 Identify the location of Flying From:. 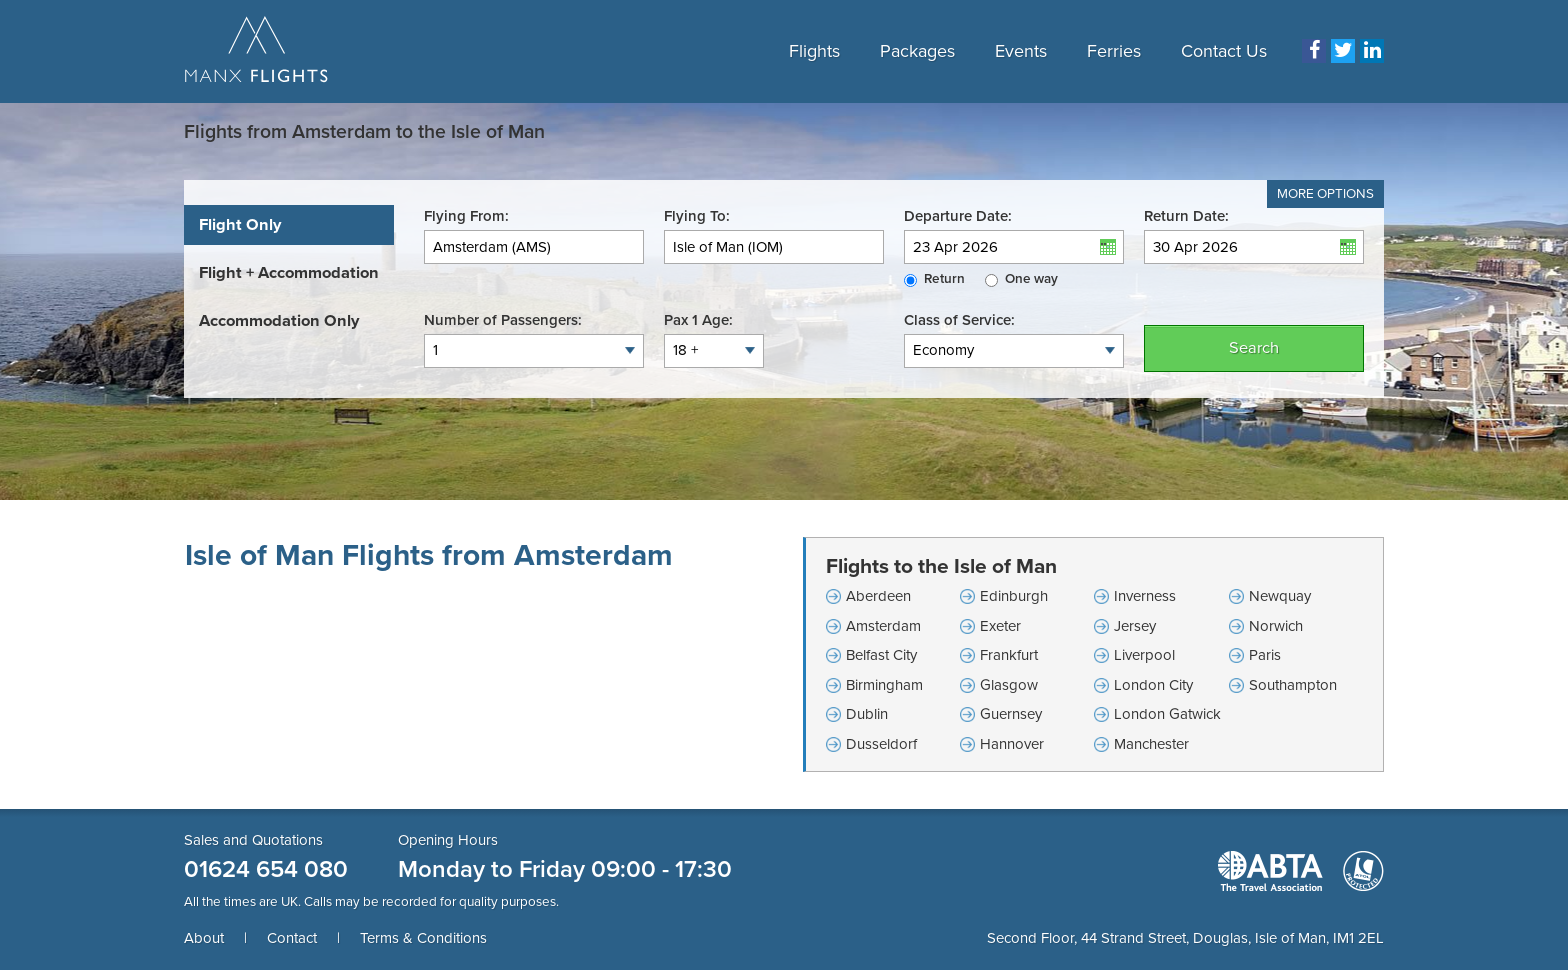
(466, 216).